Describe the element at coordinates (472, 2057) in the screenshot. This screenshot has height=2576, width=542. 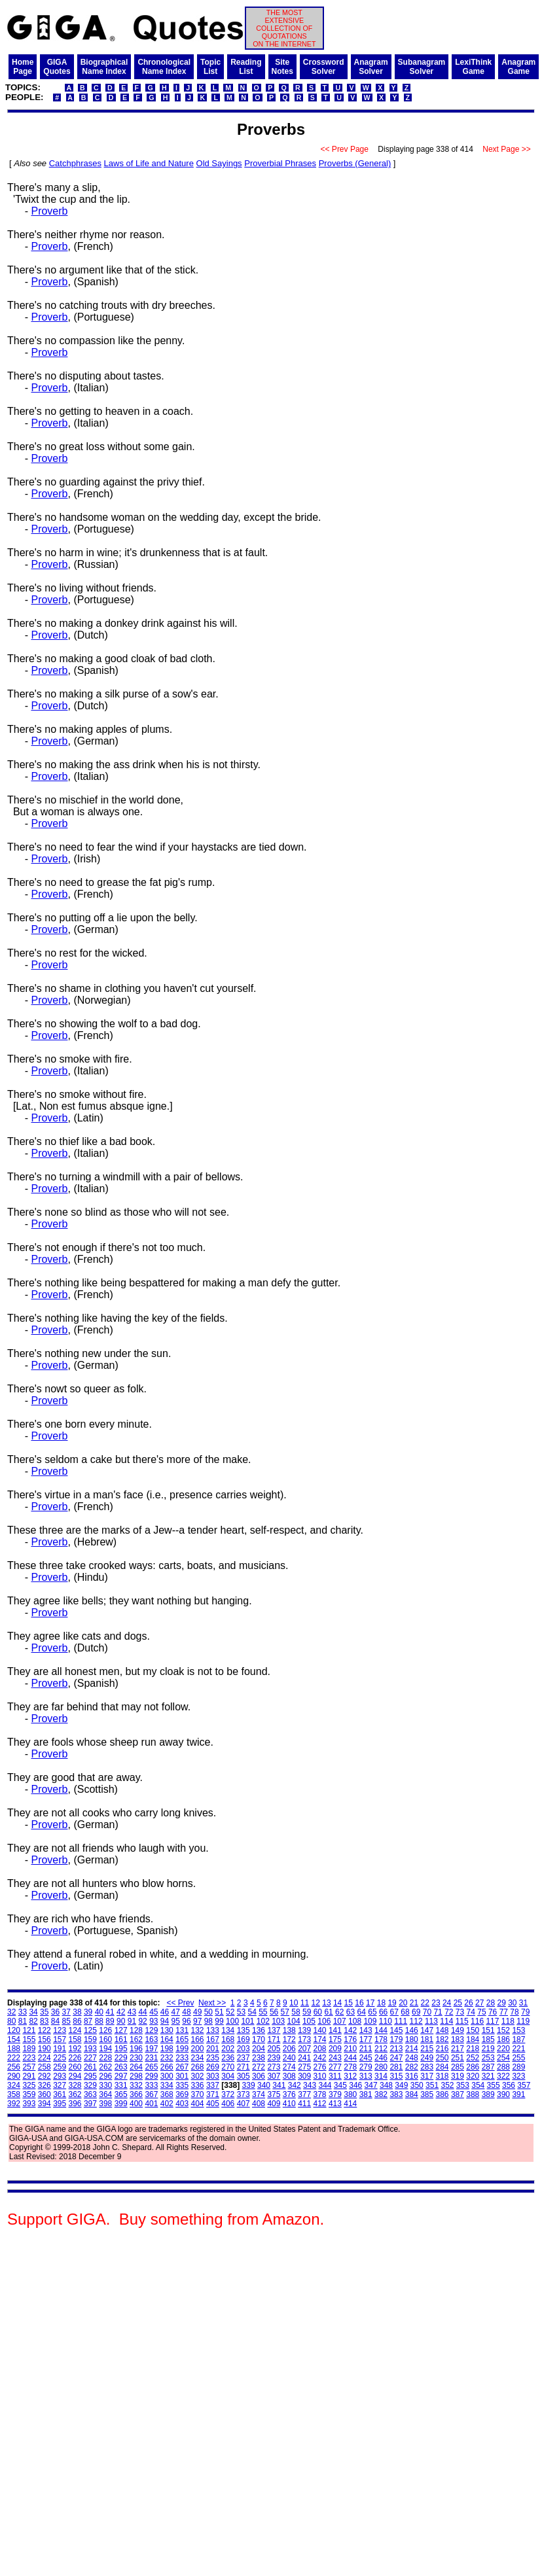
I see `252` at that location.